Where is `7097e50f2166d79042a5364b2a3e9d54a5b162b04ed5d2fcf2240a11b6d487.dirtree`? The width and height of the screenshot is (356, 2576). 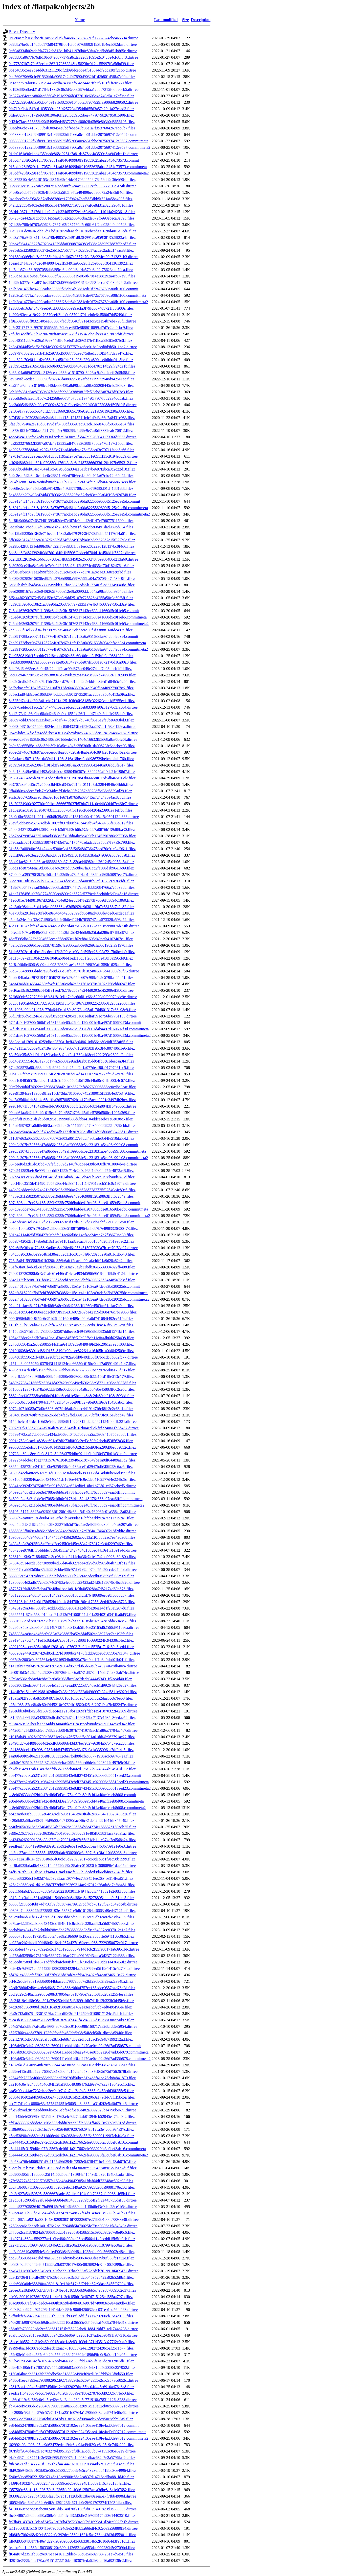 7097e50f2166d79042a5364b2a3e9d54a5b162b04ed5d2fcf2240a11b6d487.dirtree is located at coordinates (74, 1428).